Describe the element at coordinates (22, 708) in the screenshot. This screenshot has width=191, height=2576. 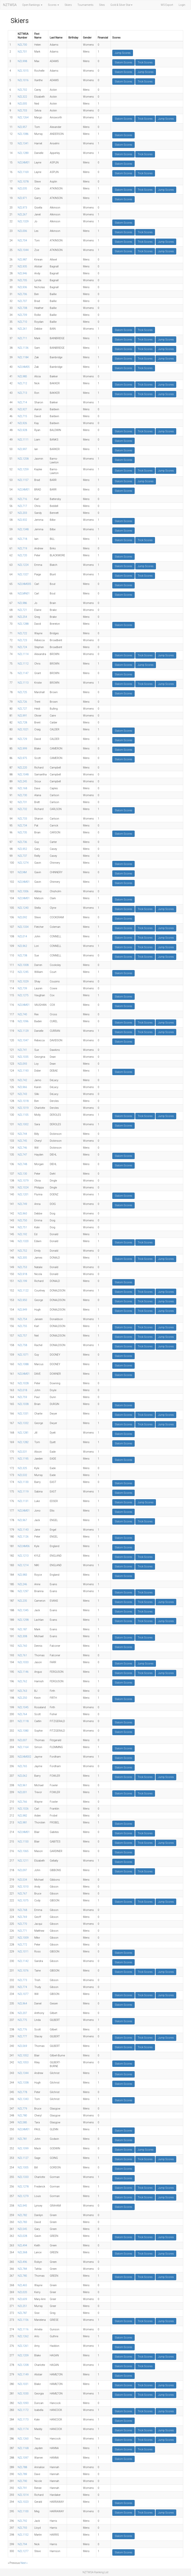
I see `NZL727` at that location.